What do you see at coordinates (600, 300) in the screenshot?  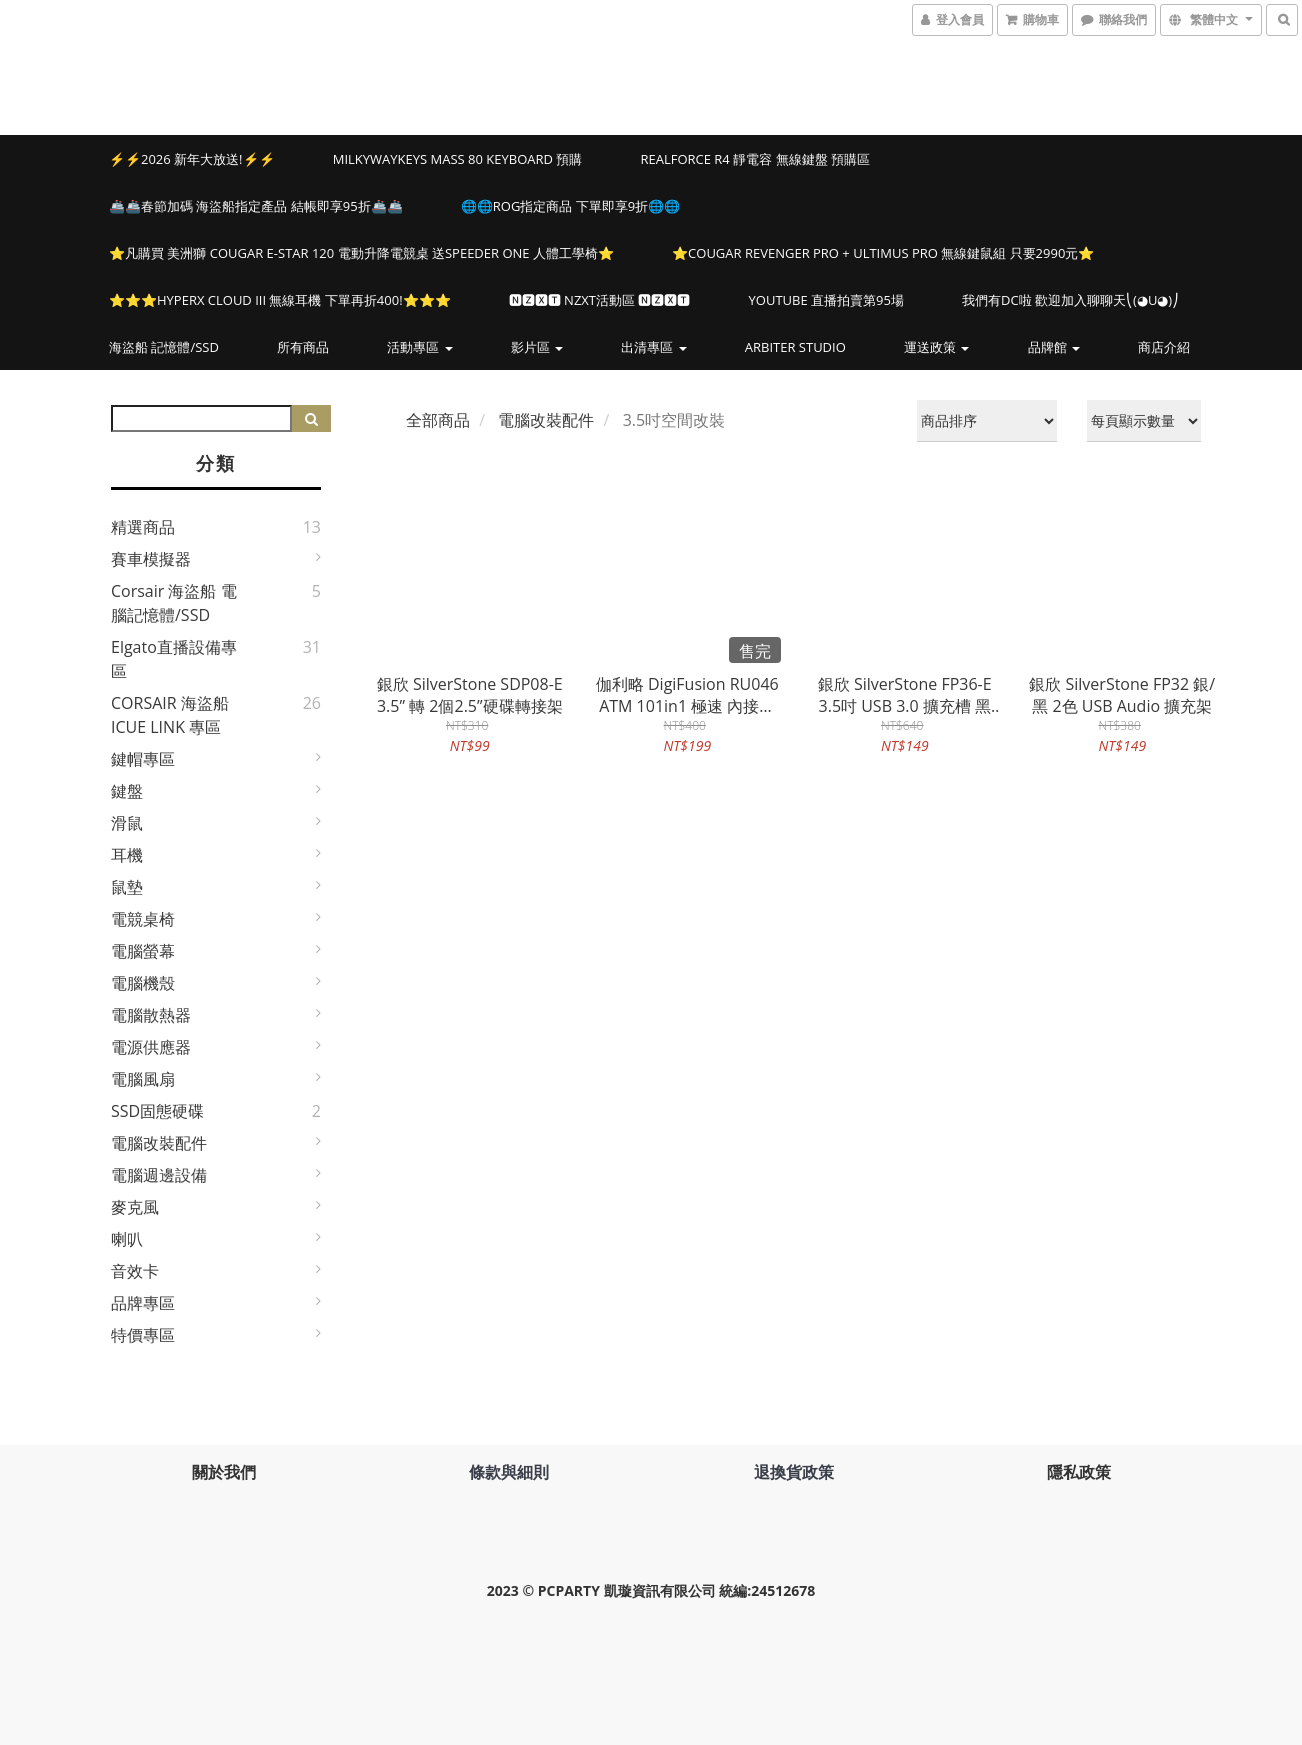 I see `🅽🆉🆇🆃 NZXT活動區 🅽🆉🆇🆃` at bounding box center [600, 300].